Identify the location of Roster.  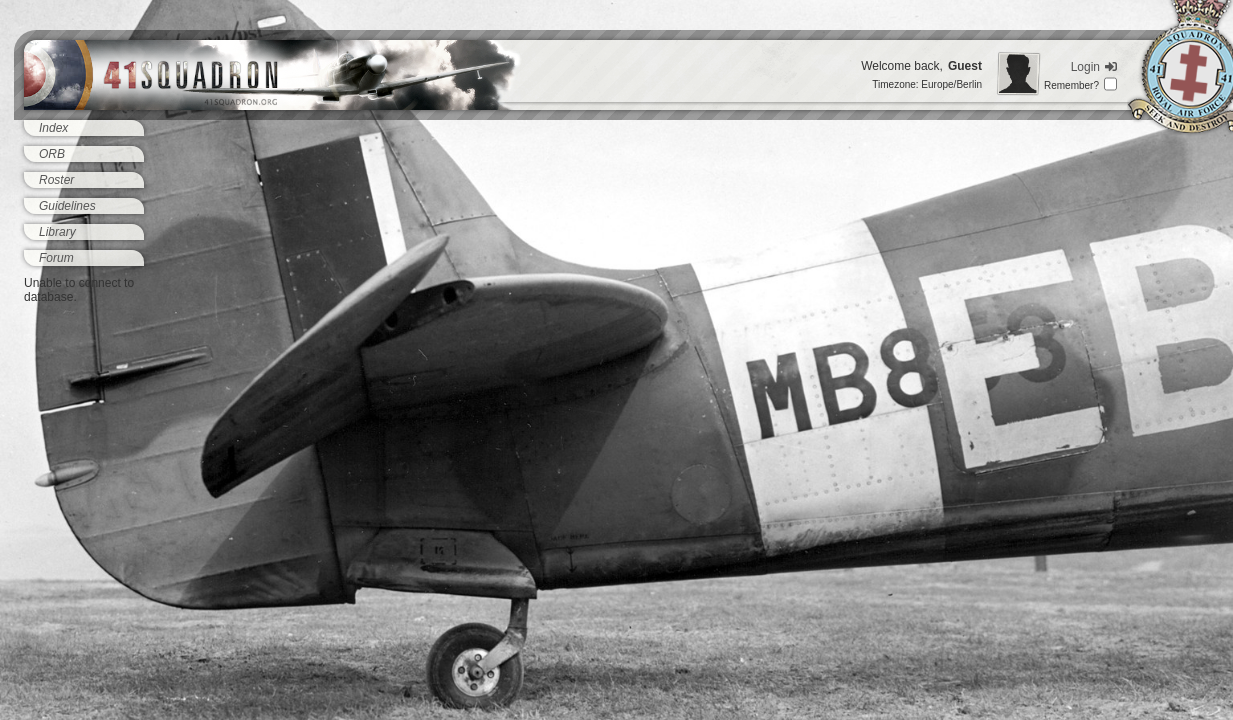
(56, 180).